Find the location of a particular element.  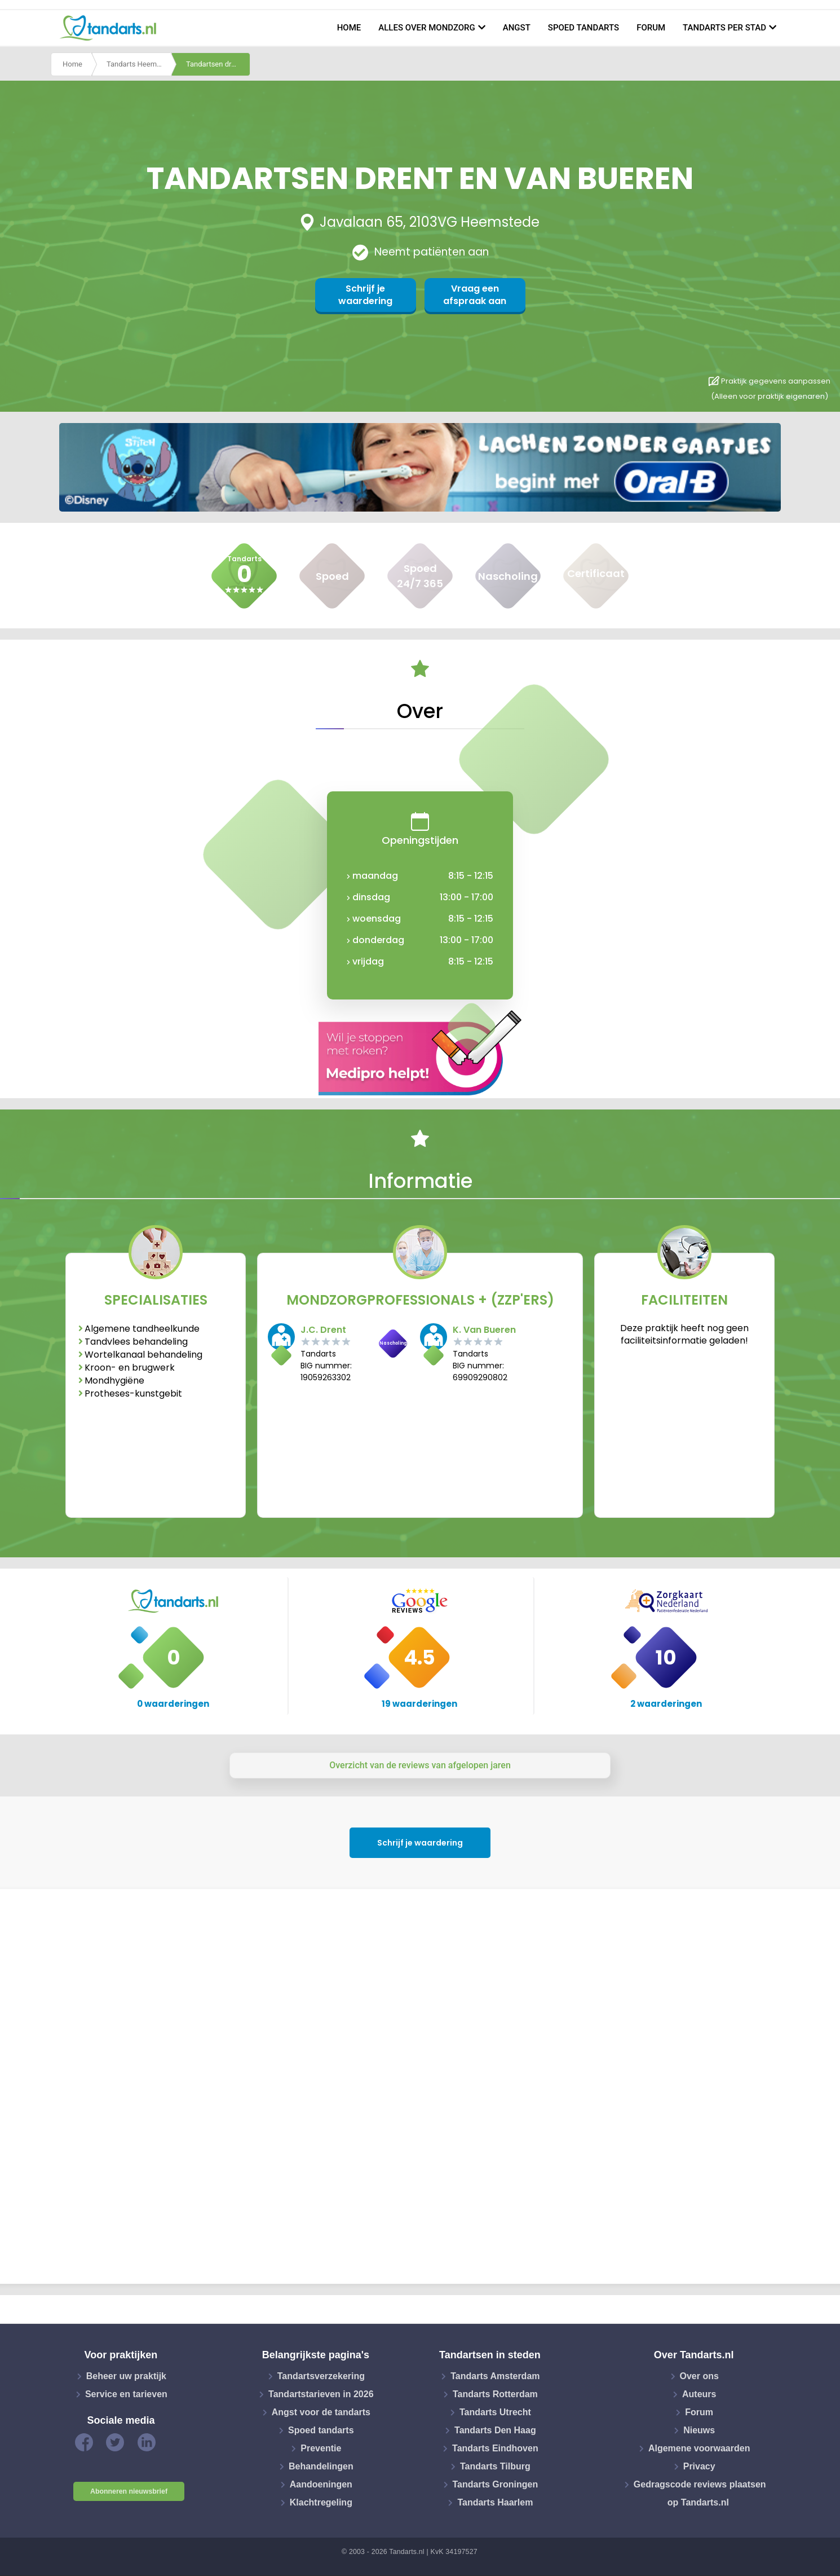

Tandarts Den Haag is located at coordinates (495, 2430).